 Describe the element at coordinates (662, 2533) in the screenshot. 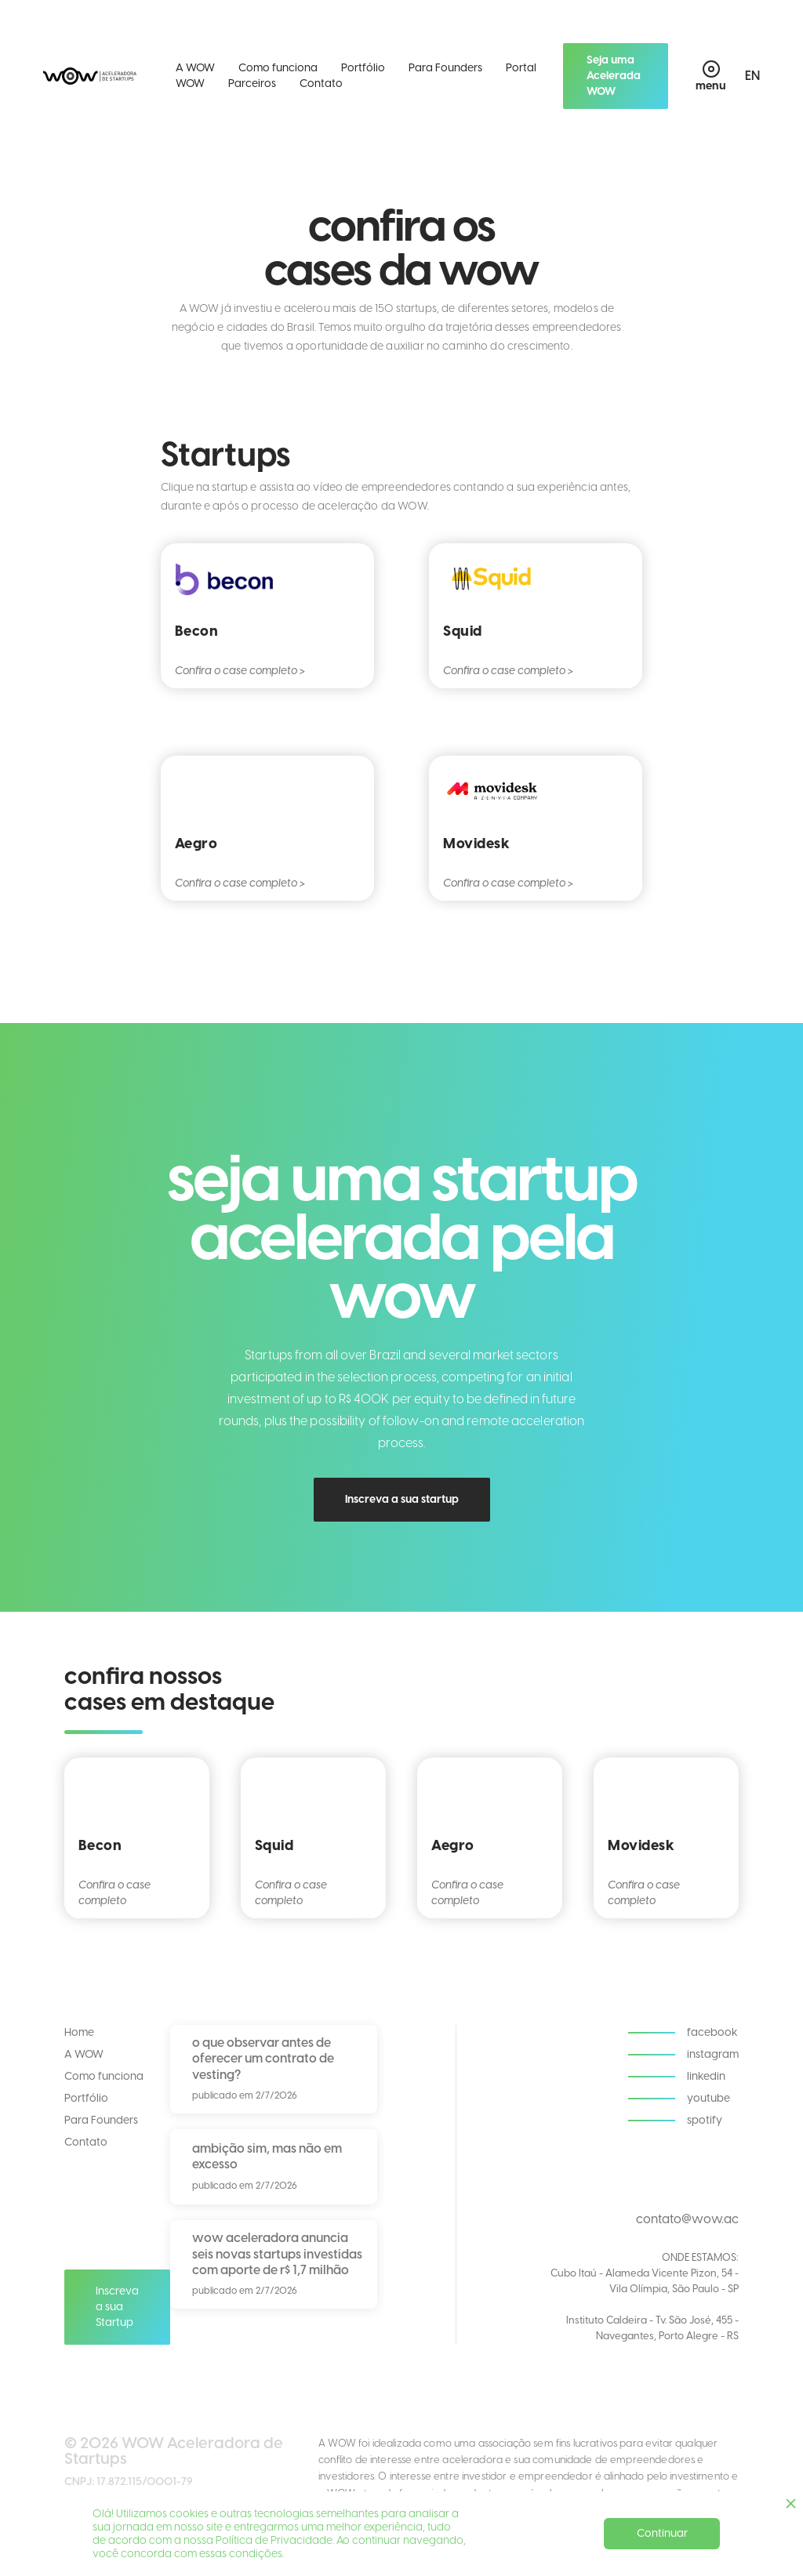

I see `Continuar` at that location.